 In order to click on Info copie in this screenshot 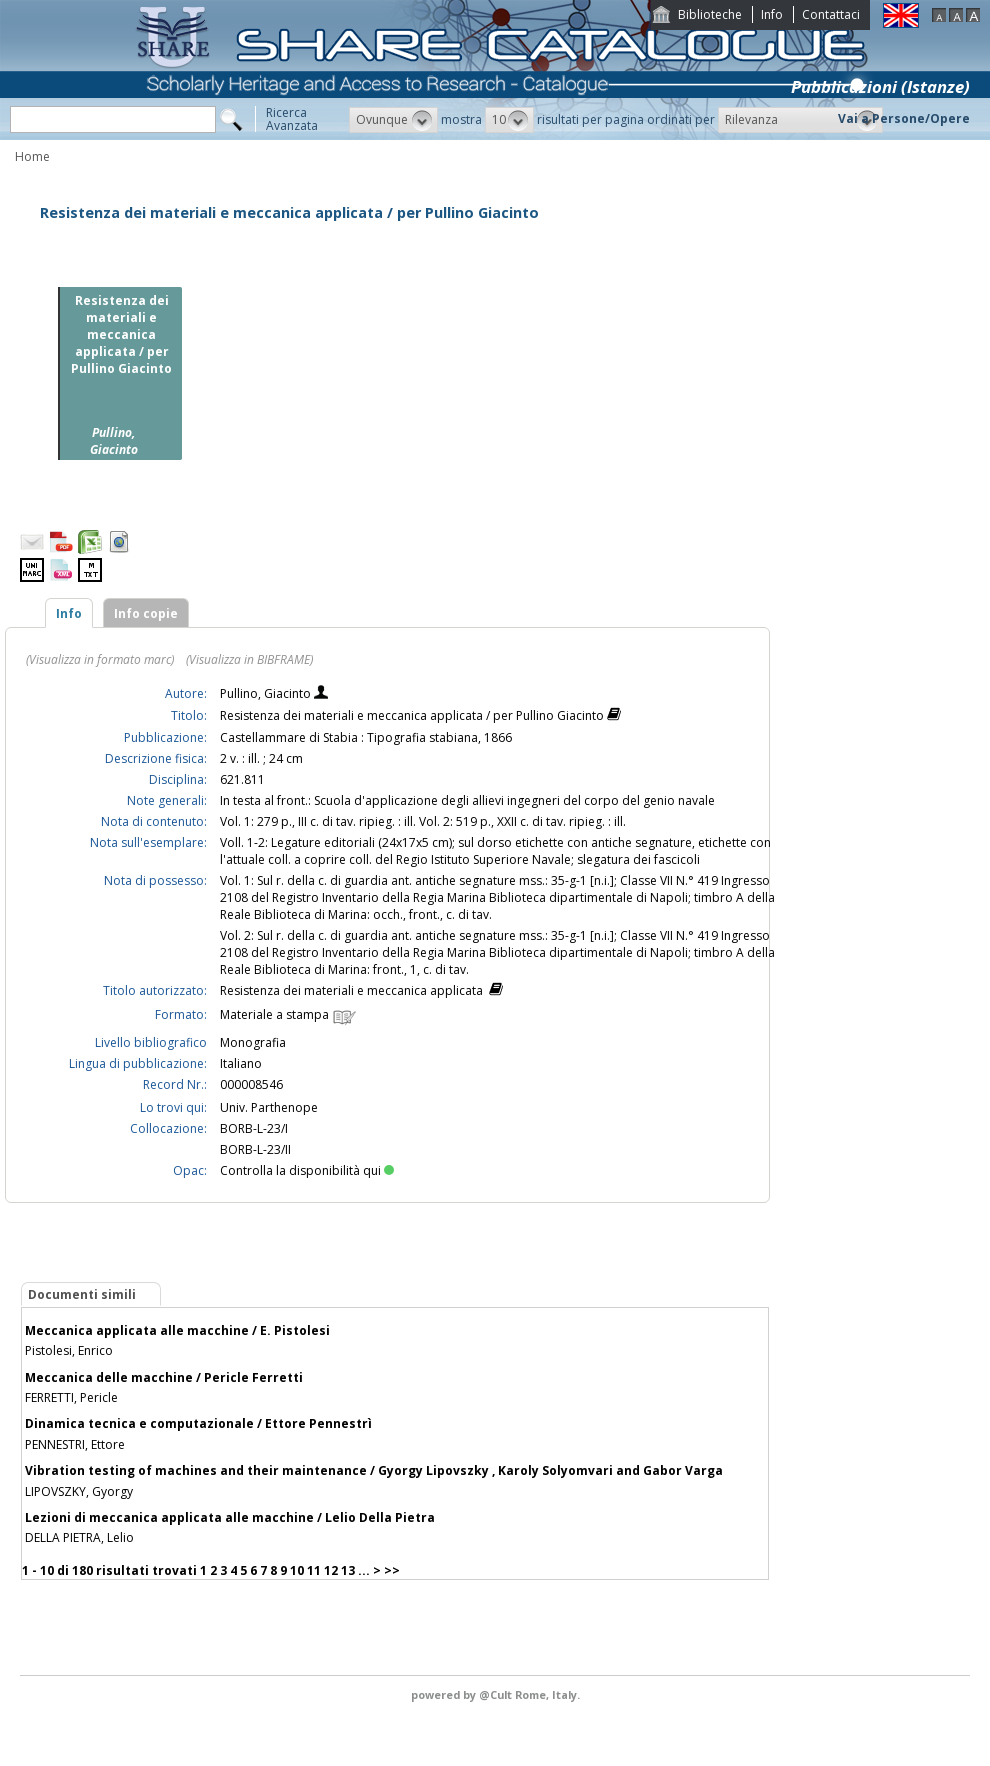, I will do `click(146, 613)`.